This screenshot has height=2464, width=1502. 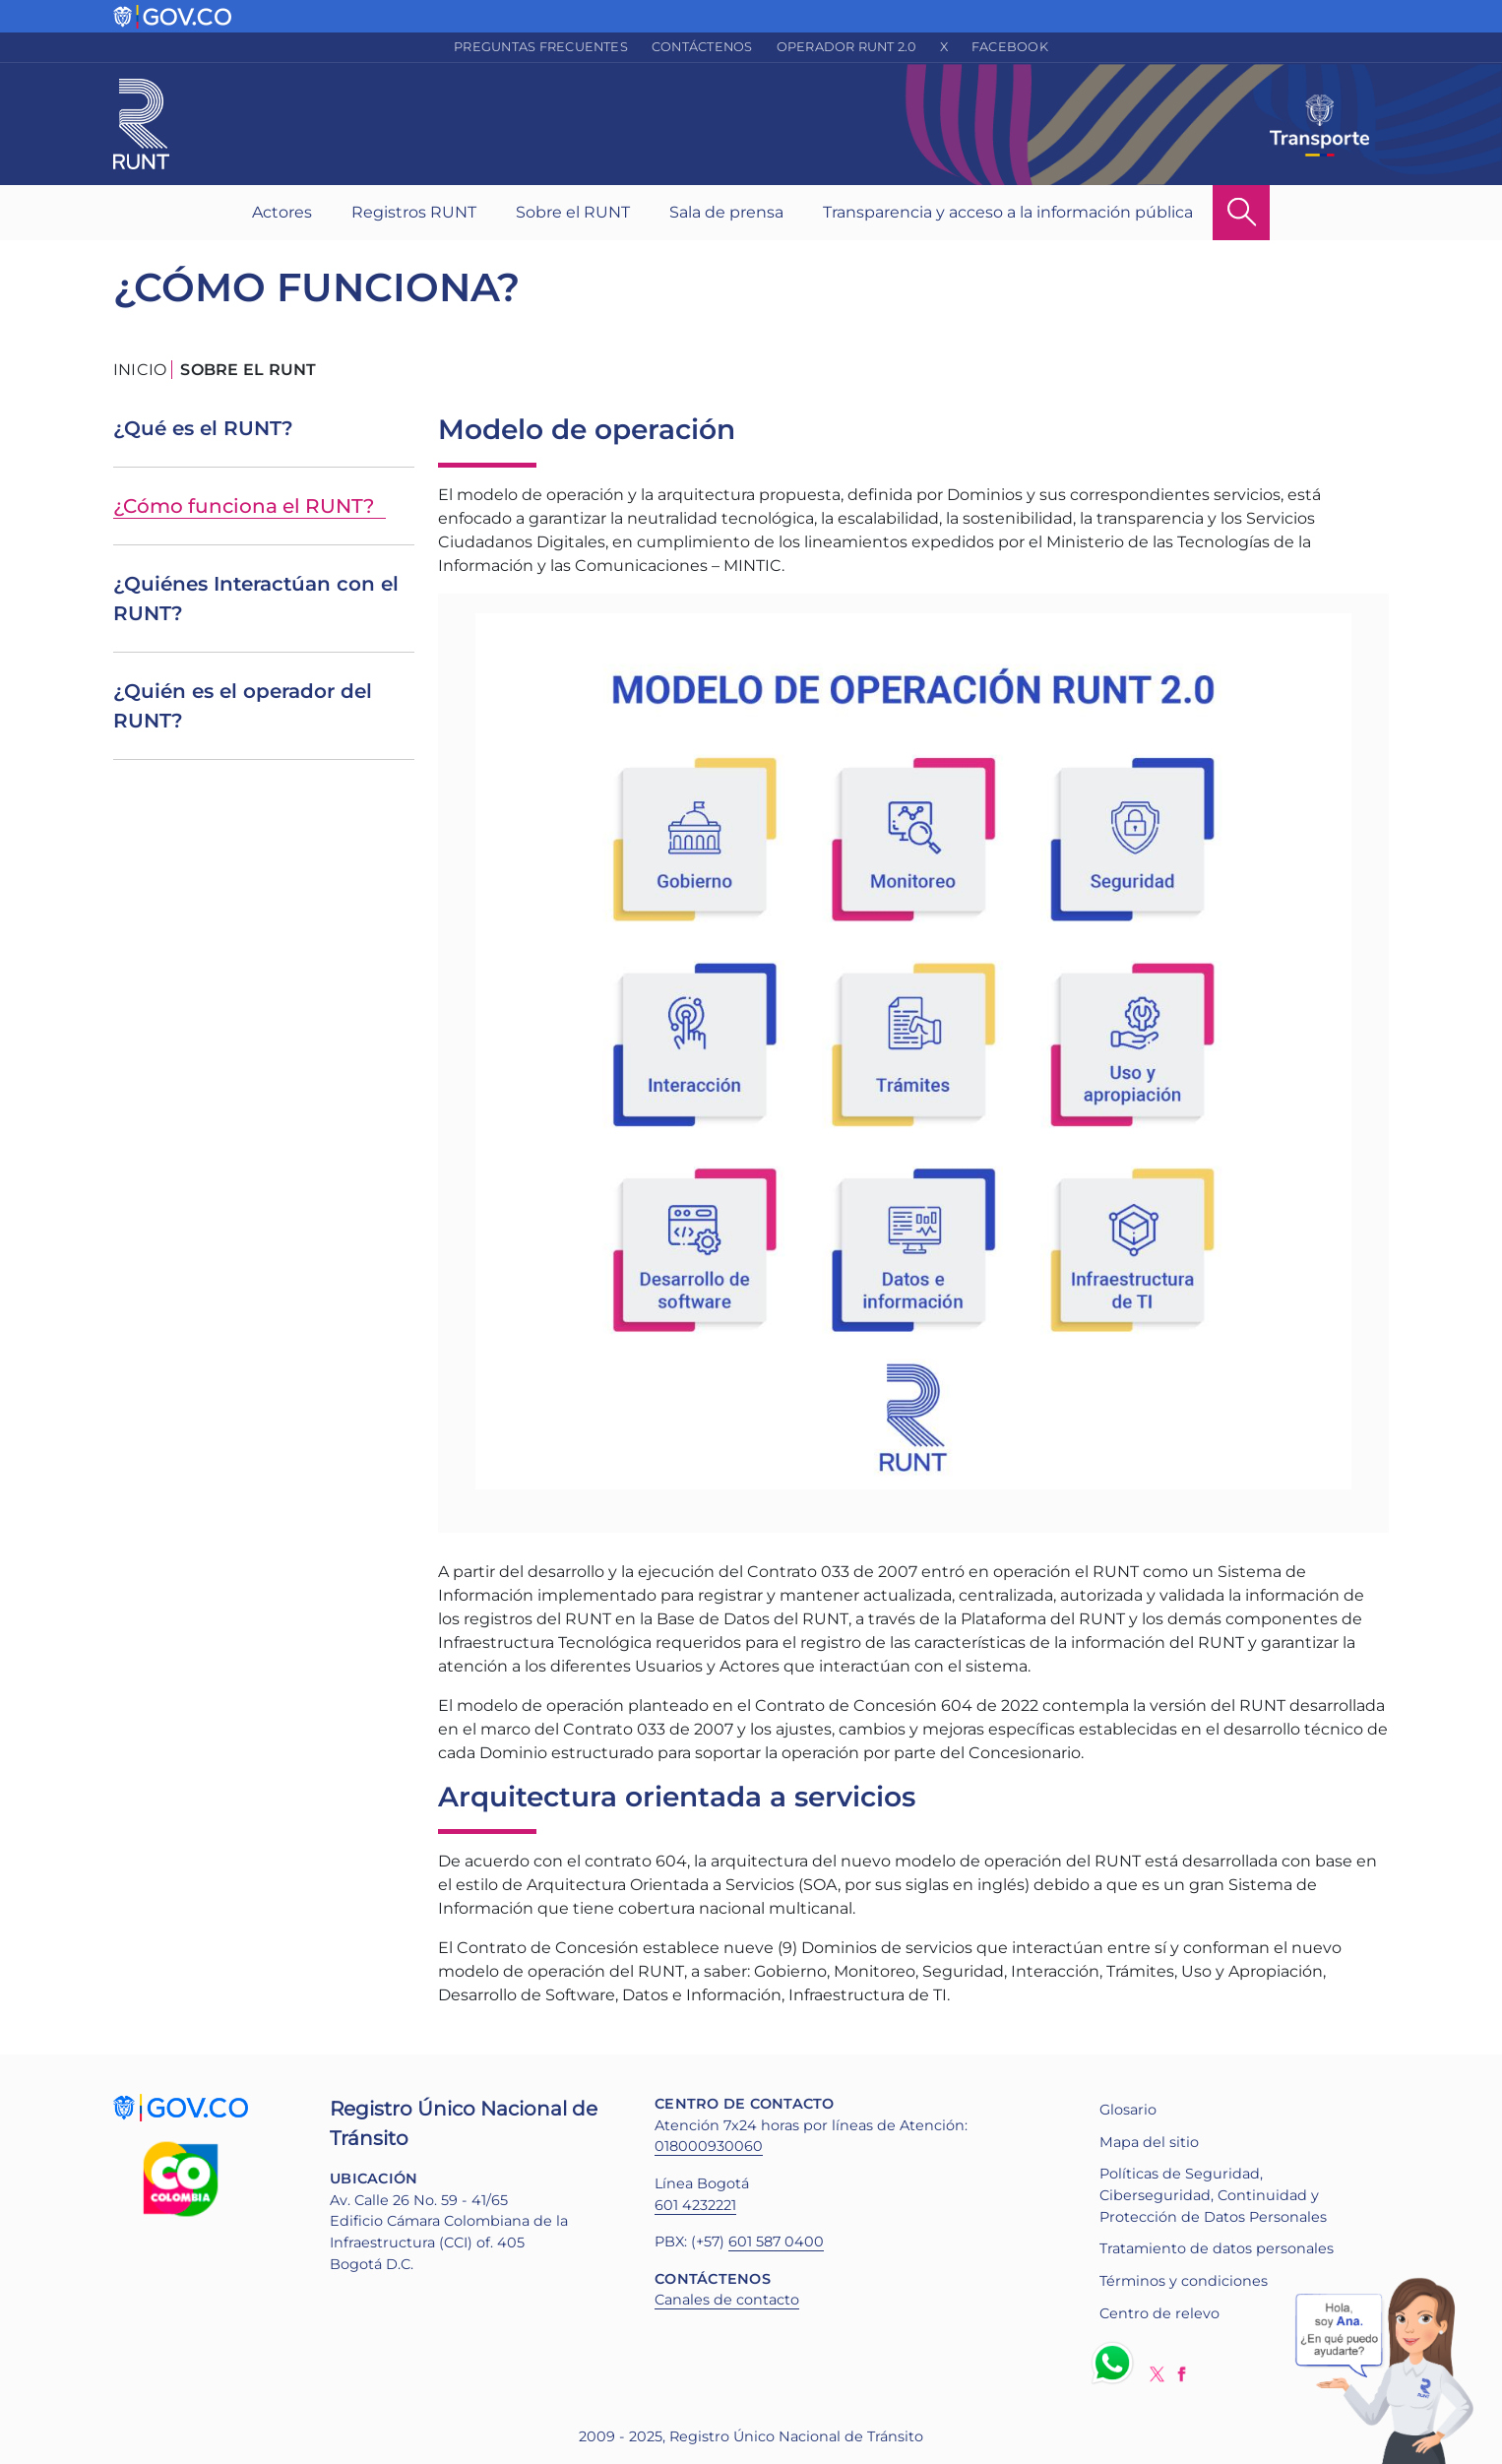 What do you see at coordinates (776, 2241) in the screenshot?
I see `601 587 0400` at bounding box center [776, 2241].